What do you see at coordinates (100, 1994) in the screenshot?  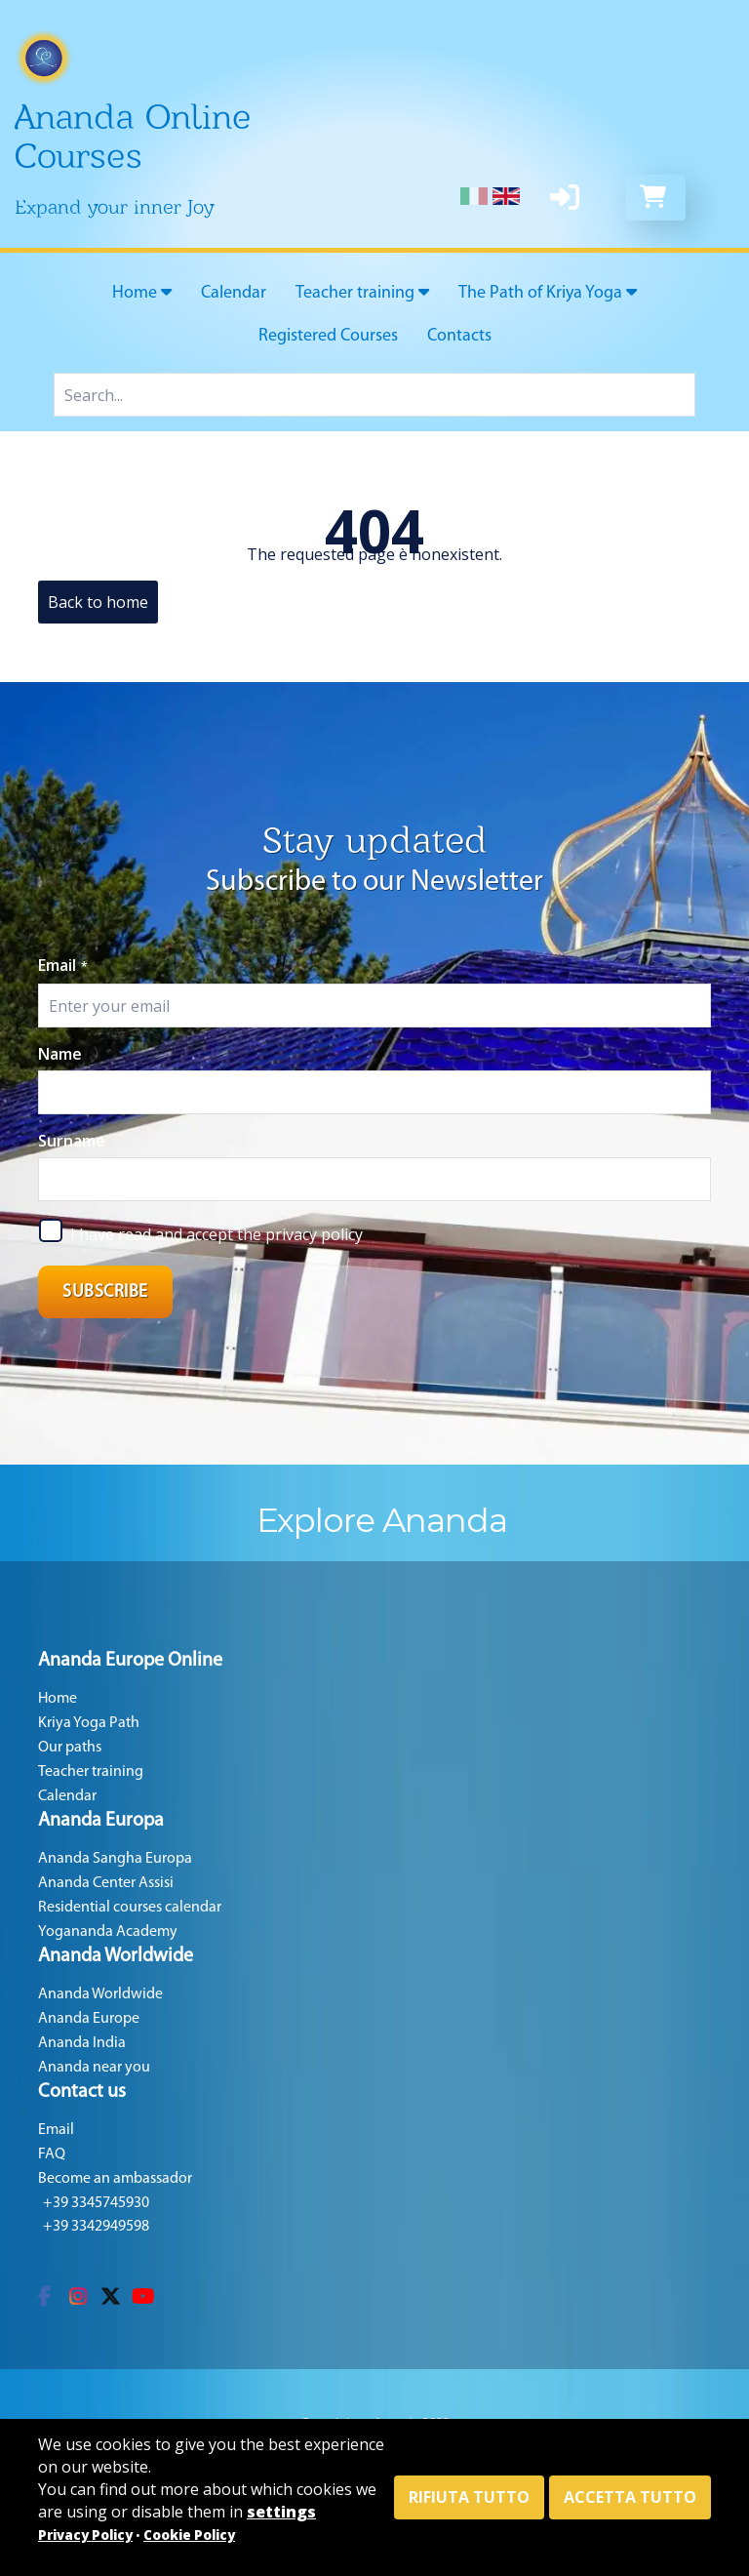 I see `Ananda Worldwide` at bounding box center [100, 1994].